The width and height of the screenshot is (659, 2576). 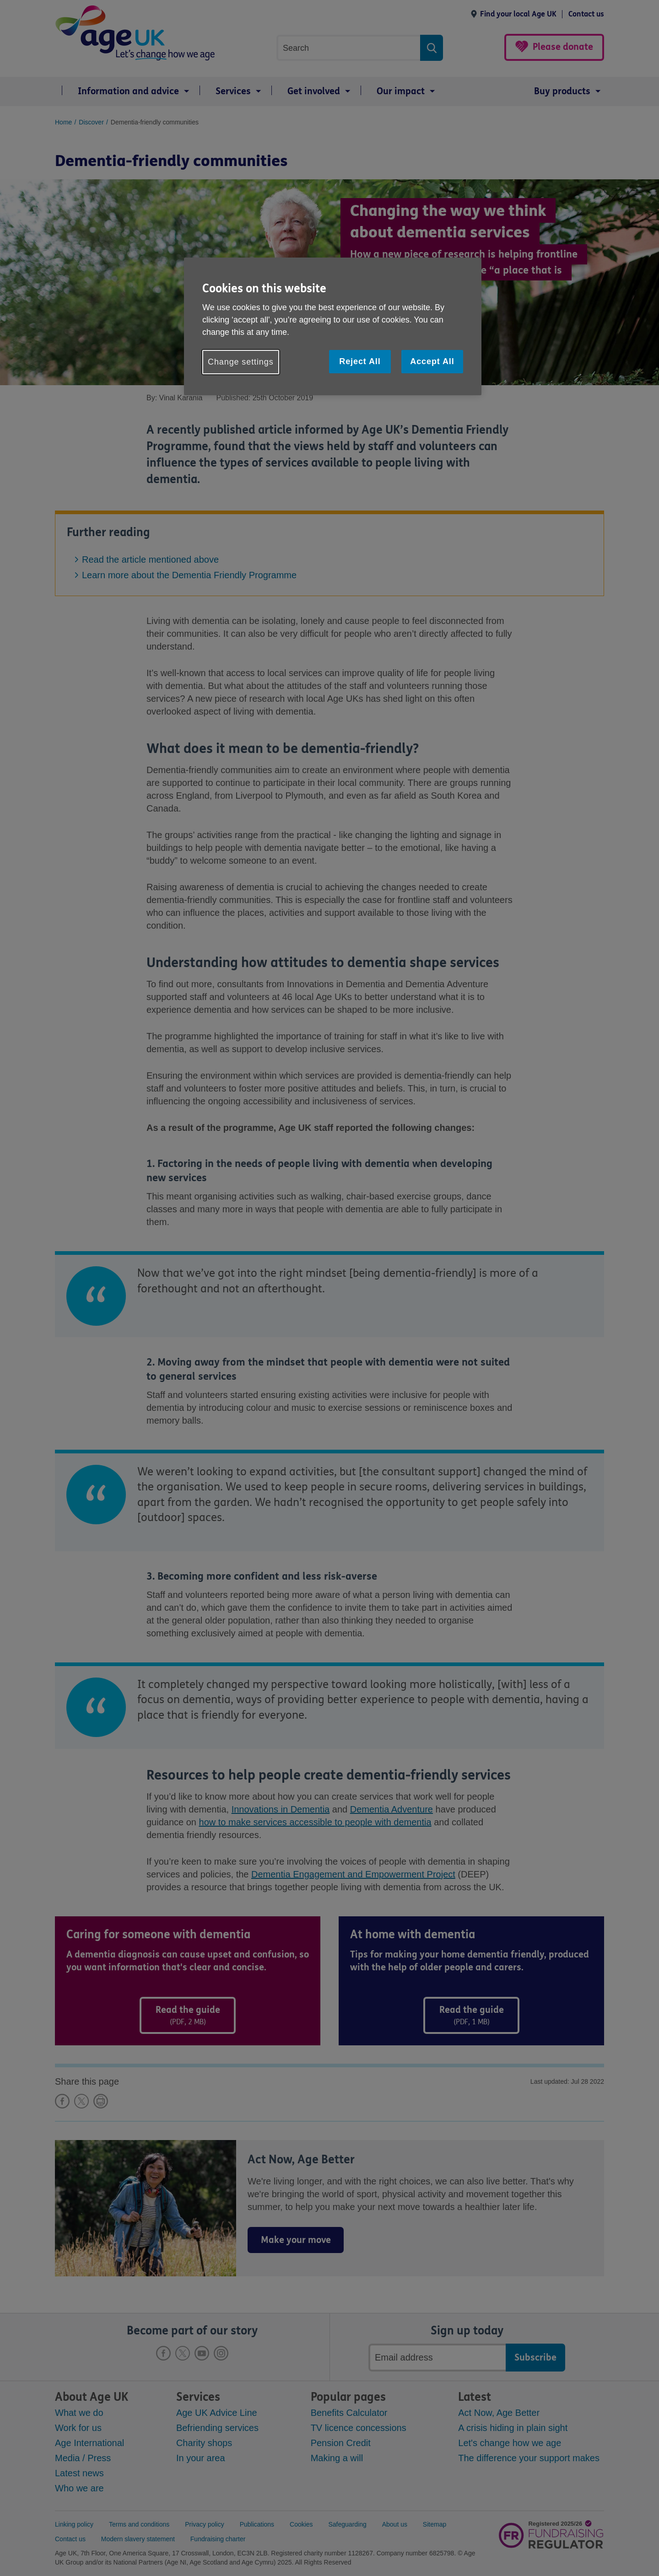 I want to click on Change settings [Change settings, Opens the preference center dialog], so click(x=241, y=361).